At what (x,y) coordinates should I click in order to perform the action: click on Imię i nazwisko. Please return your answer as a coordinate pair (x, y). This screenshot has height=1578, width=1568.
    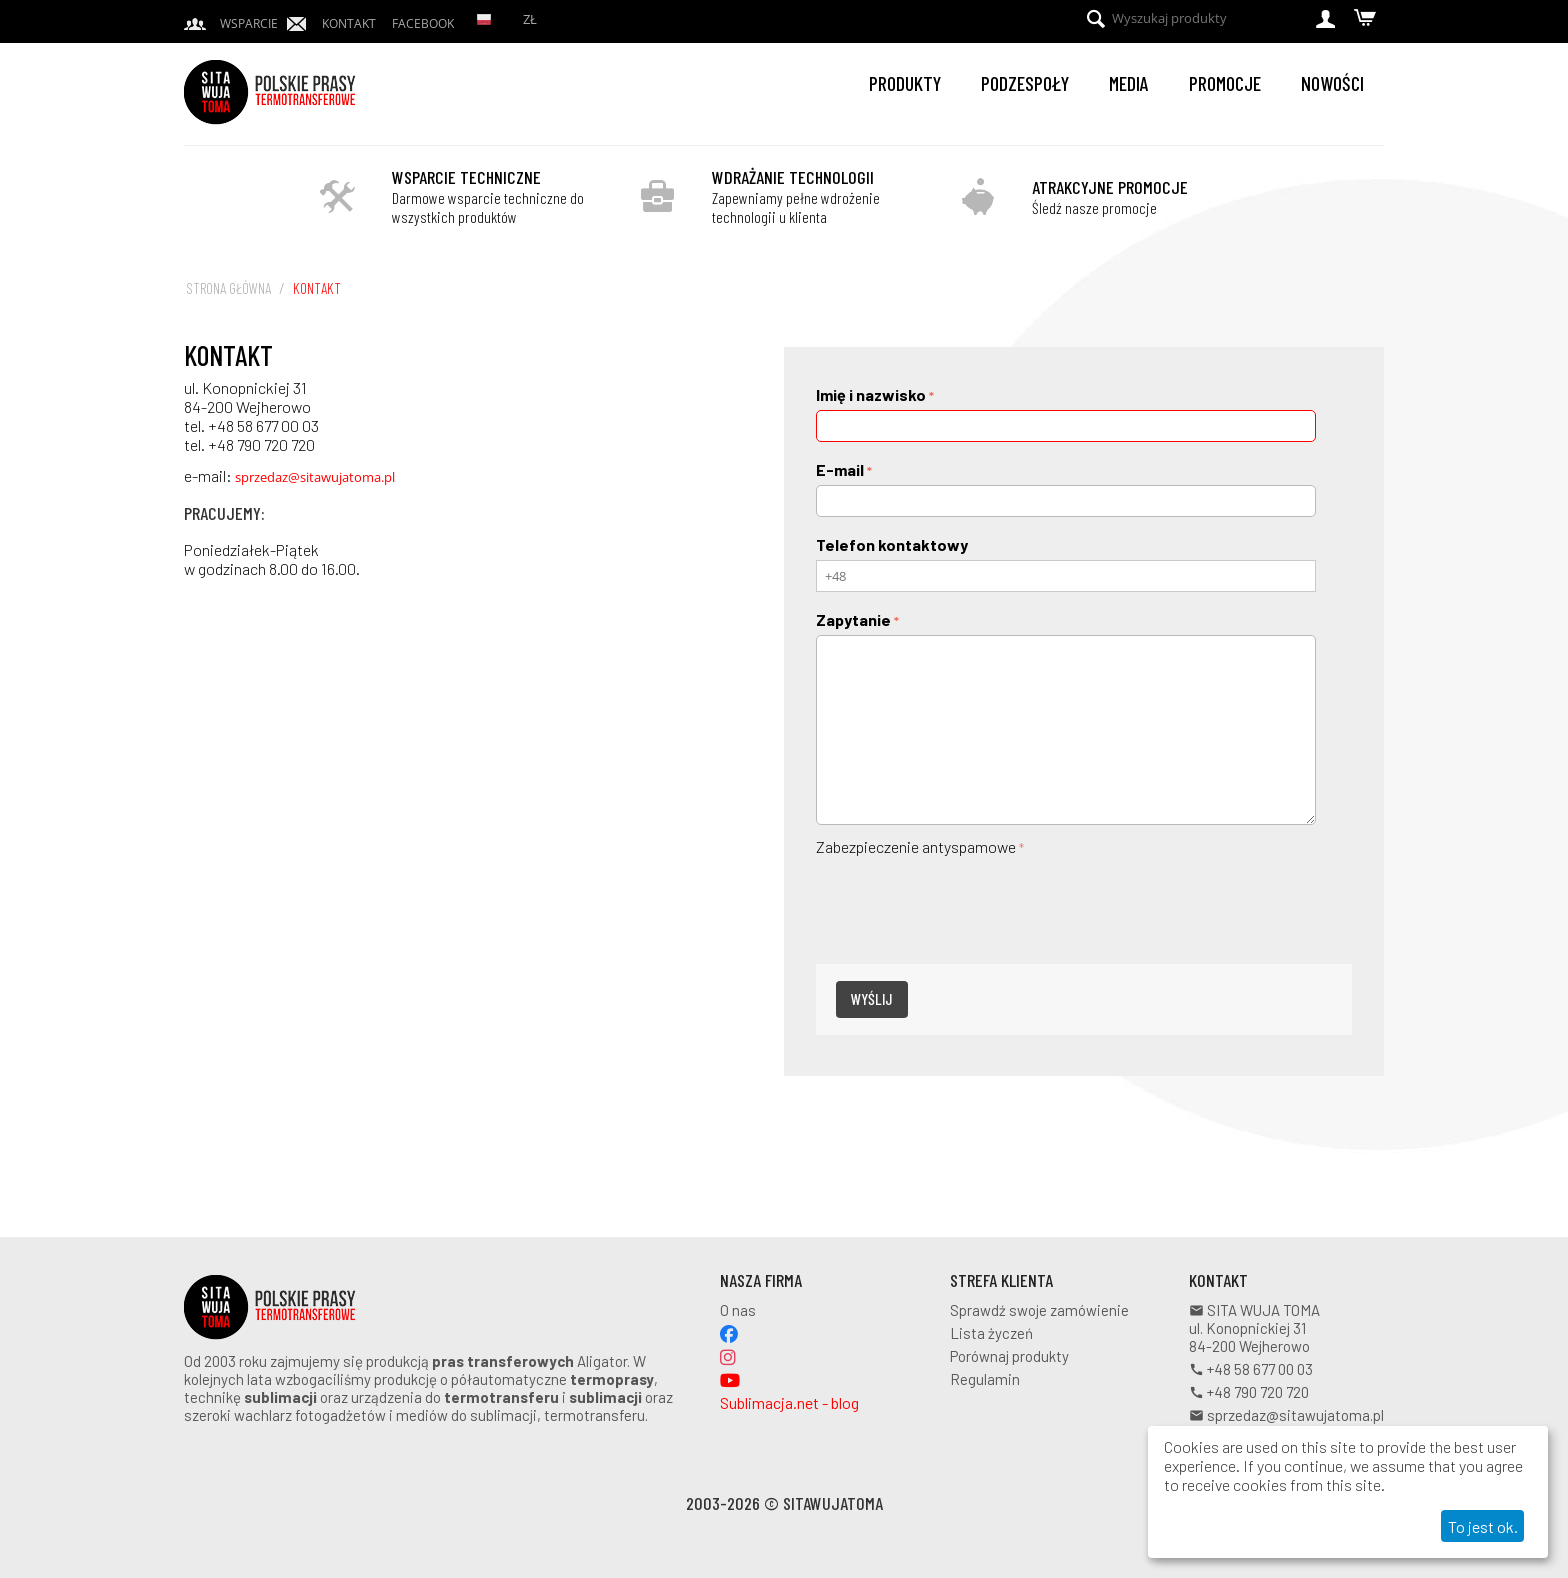
    Looking at the image, I should click on (871, 394).